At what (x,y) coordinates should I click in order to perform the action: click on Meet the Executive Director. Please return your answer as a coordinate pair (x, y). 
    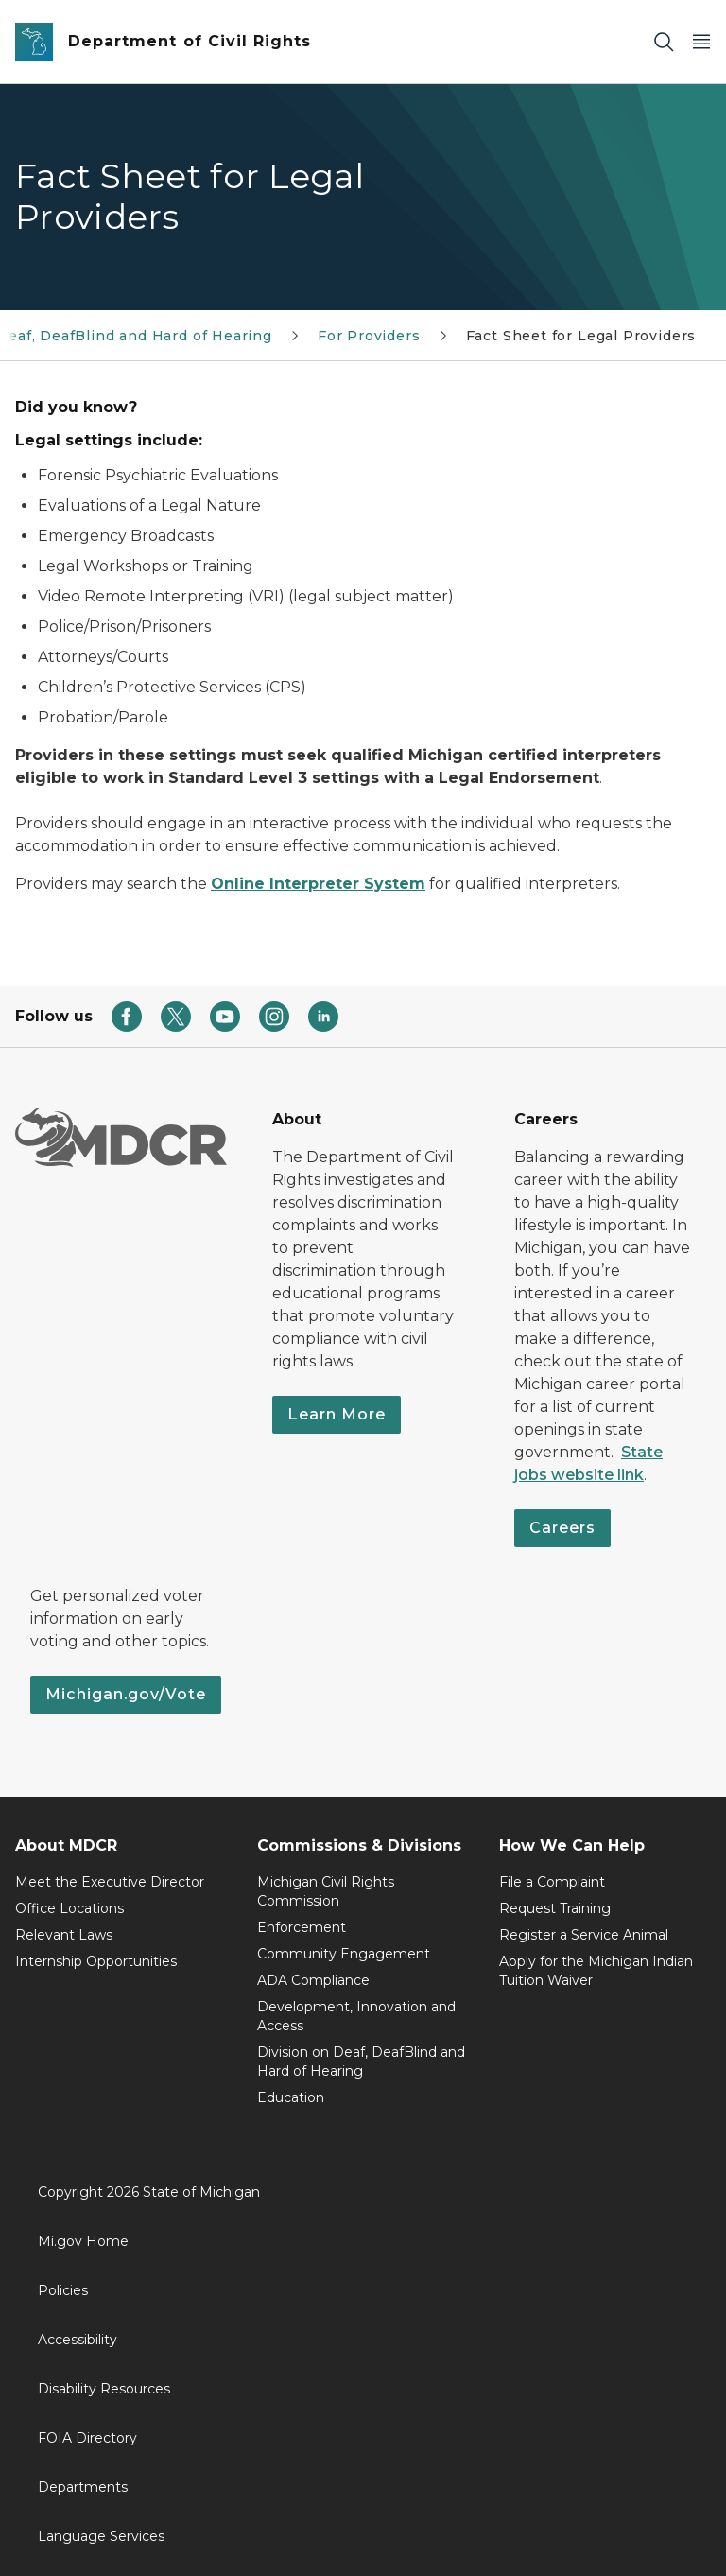
    Looking at the image, I should click on (109, 1881).